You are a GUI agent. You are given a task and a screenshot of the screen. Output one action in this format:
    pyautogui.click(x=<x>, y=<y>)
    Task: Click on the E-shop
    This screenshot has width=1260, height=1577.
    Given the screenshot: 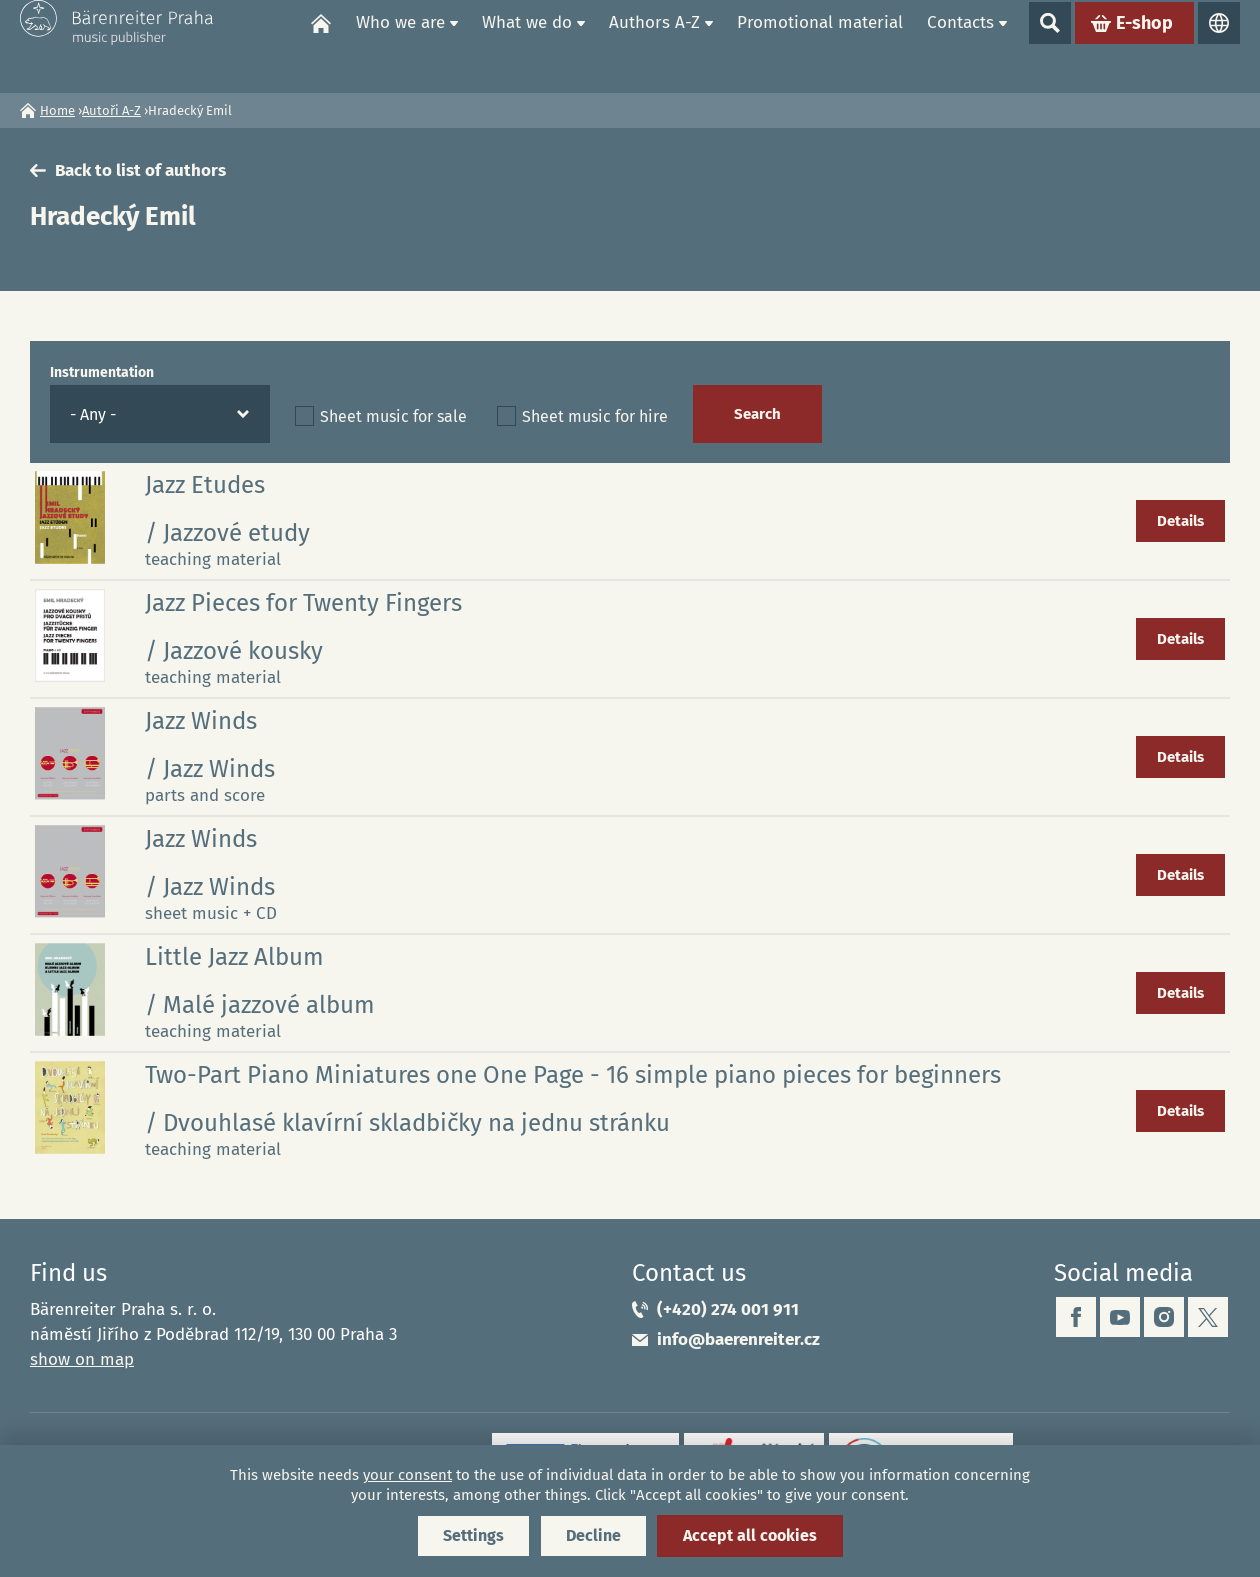 What is the action you would take?
    pyautogui.click(x=1144, y=46)
    